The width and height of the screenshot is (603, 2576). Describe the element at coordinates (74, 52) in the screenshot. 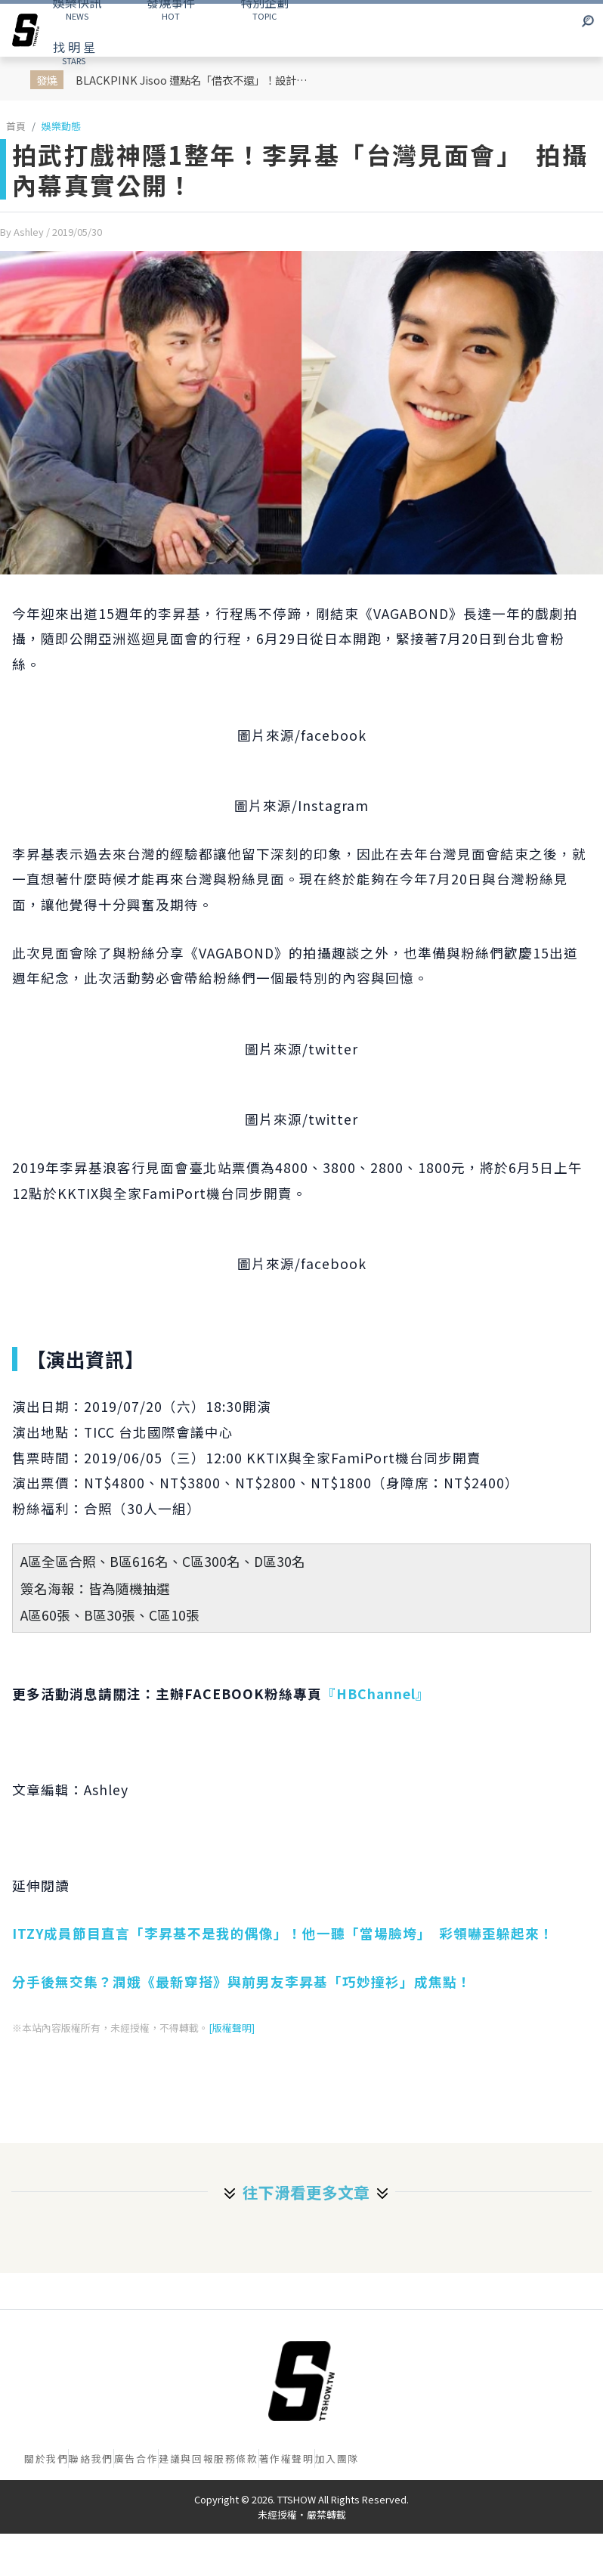

I see `STARS` at that location.